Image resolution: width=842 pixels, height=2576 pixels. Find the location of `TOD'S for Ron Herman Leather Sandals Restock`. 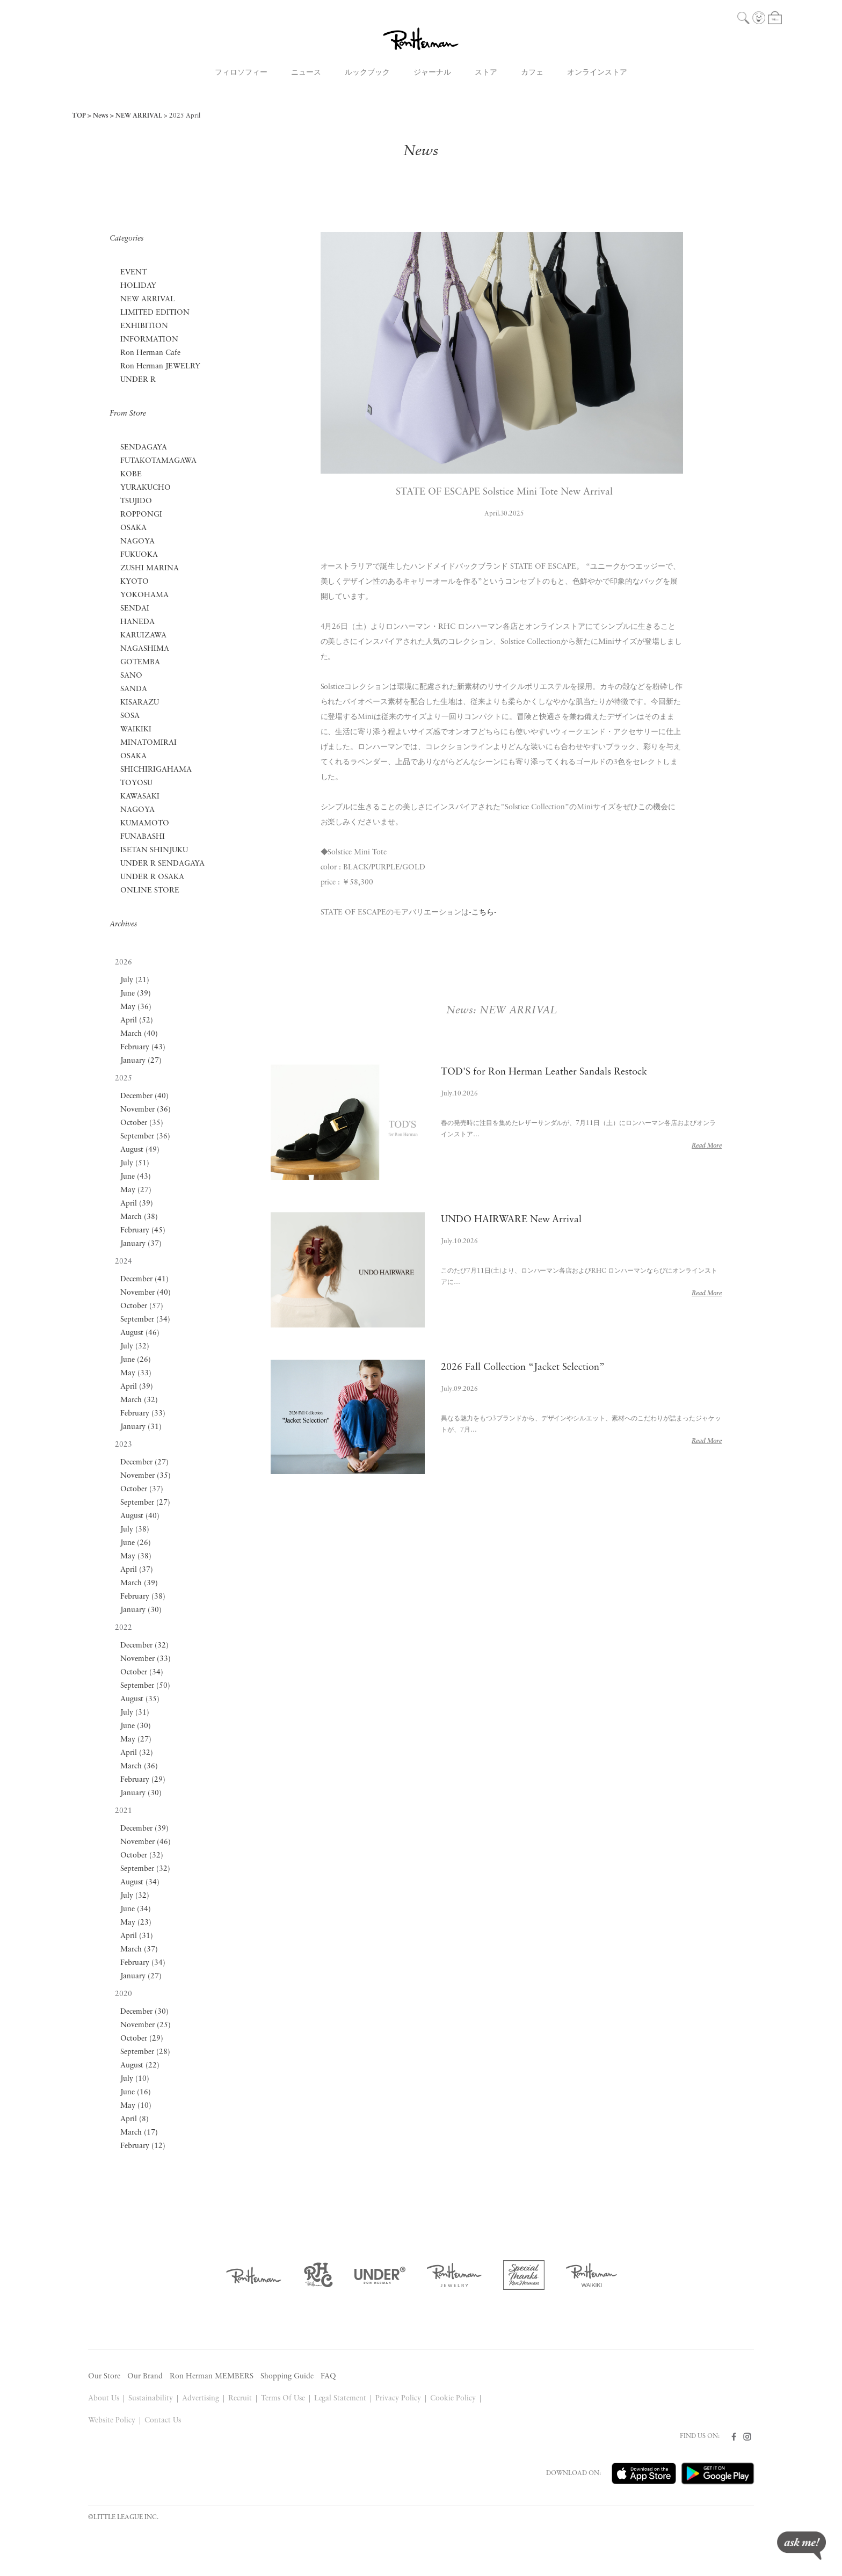

TOD'S for Ron Herman Leather Sandals Restock is located at coordinates (544, 1072).